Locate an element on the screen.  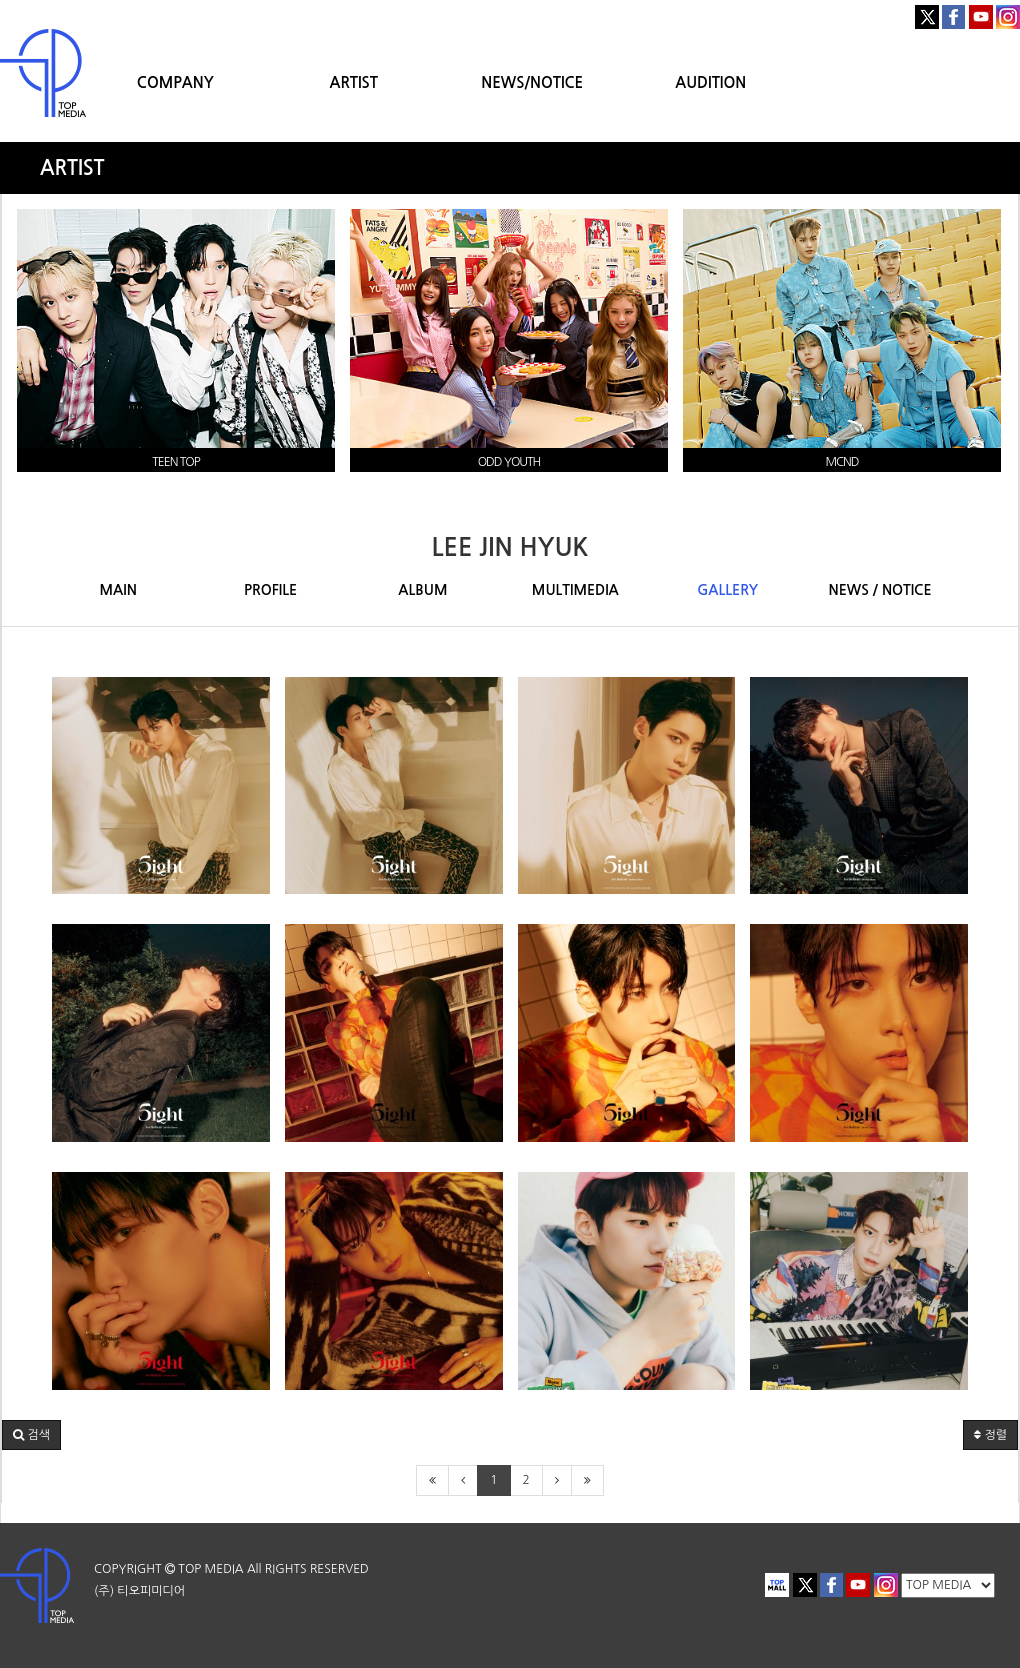
ARTIST is located at coordinates (354, 82).